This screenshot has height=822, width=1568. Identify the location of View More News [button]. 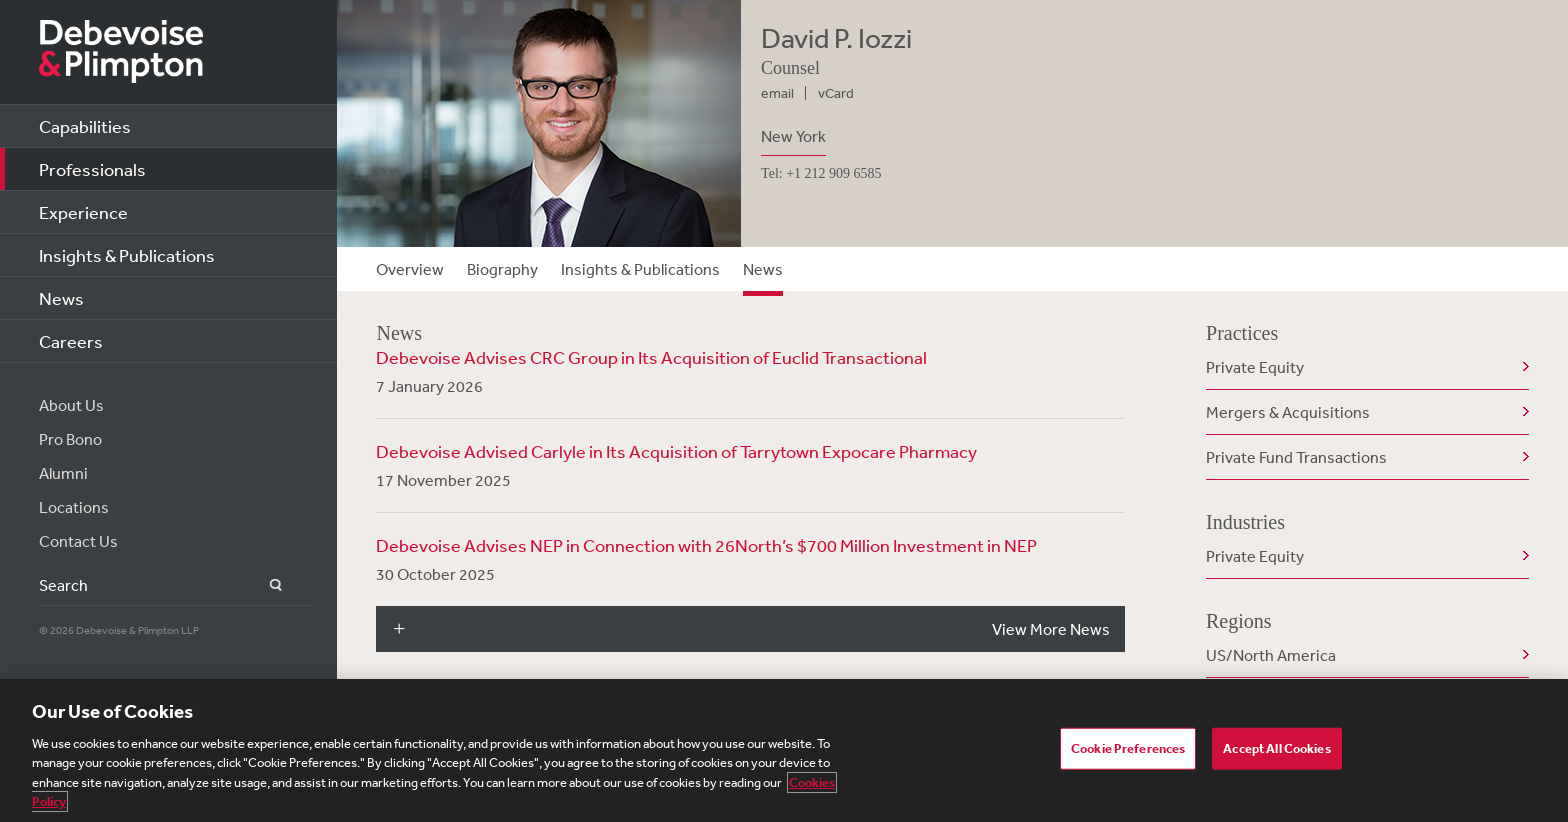
(1051, 629).